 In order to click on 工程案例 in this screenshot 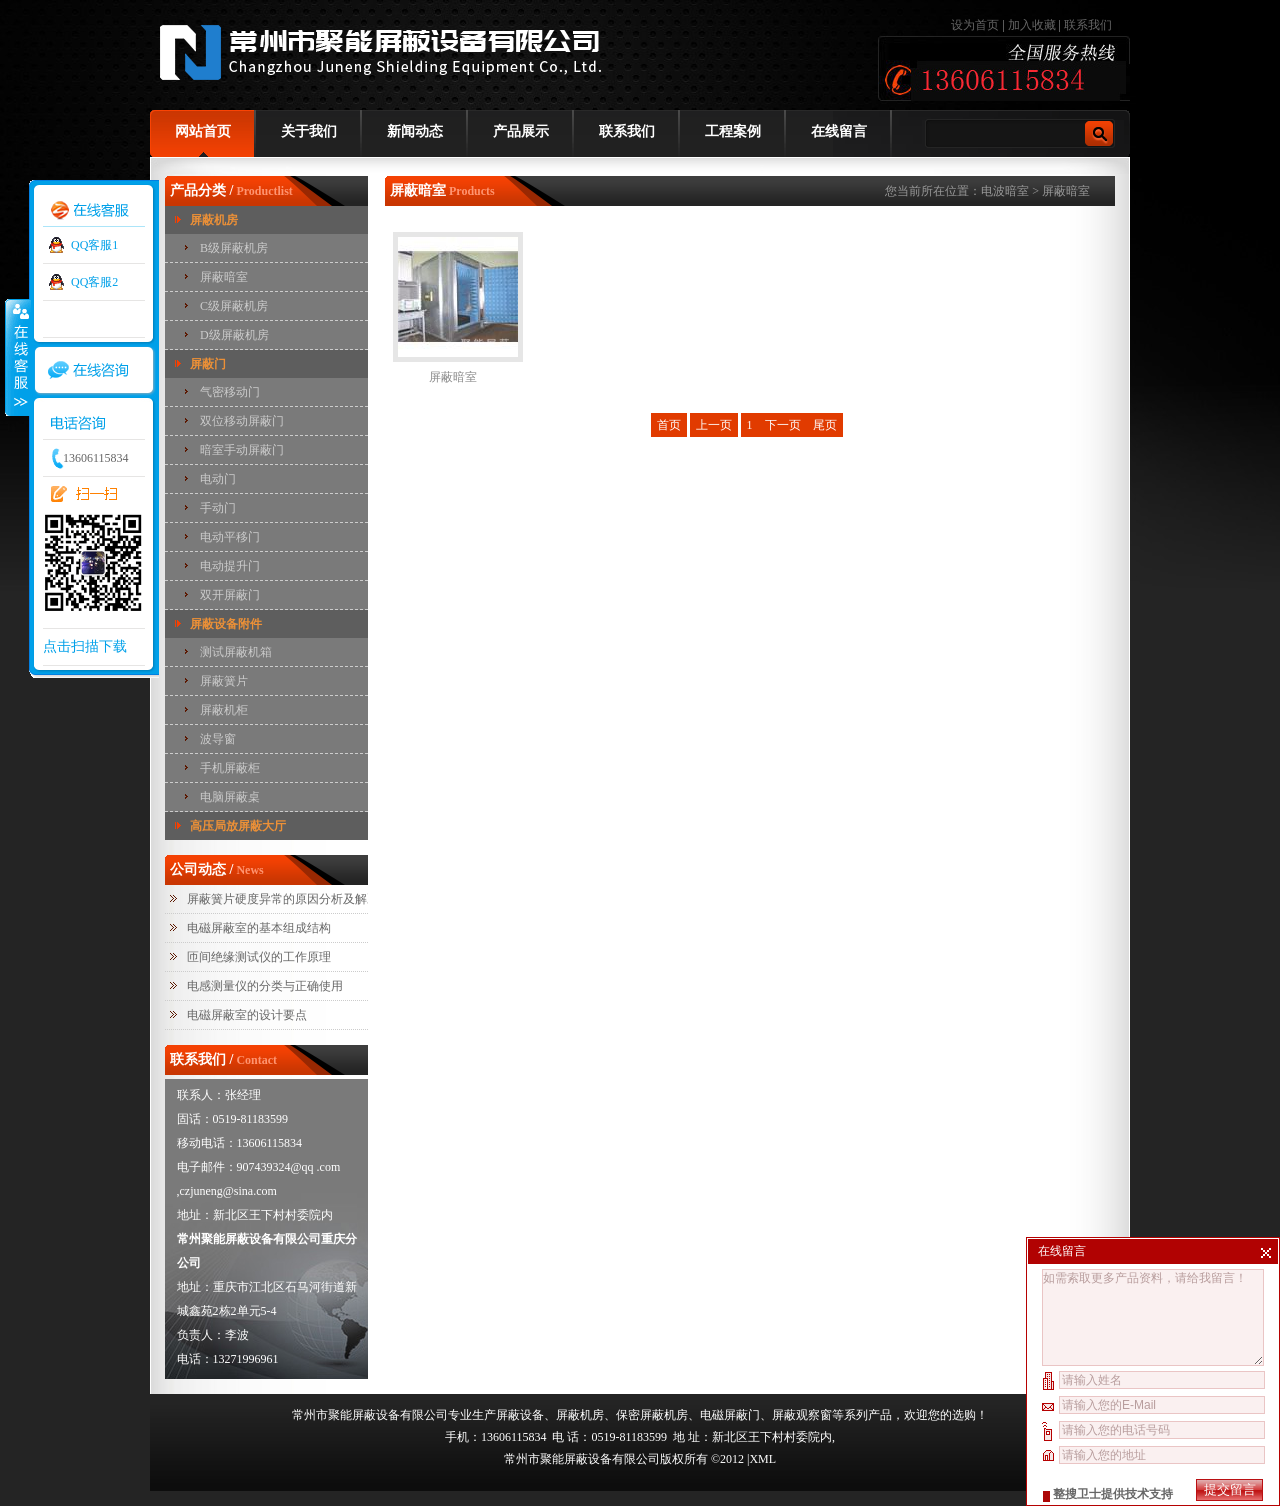, I will do `click(733, 131)`.